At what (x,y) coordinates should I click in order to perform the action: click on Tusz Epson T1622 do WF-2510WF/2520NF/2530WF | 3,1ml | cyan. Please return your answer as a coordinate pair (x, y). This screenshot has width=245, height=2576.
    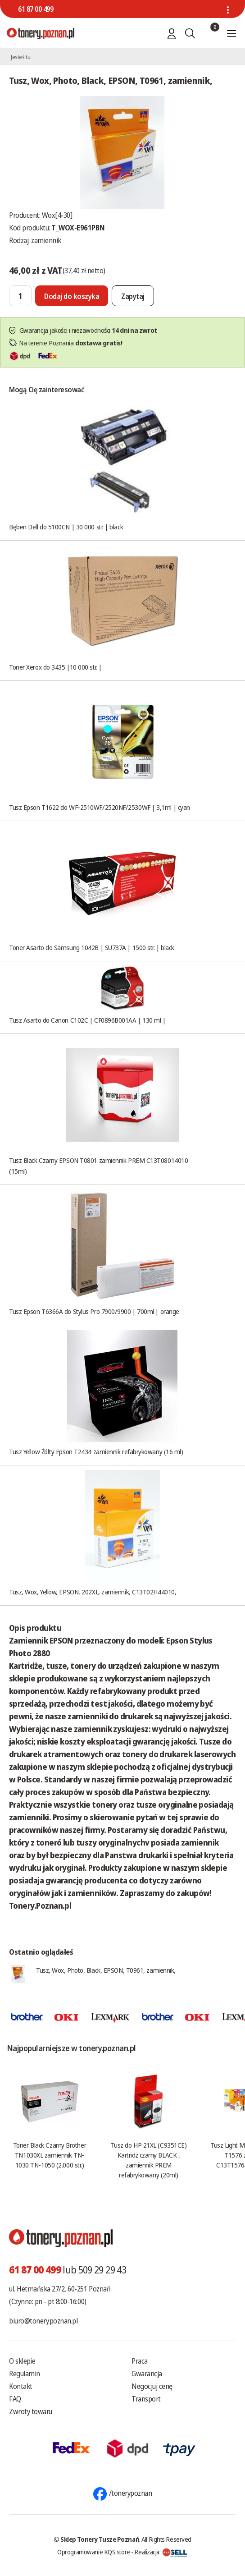
    Looking at the image, I should click on (99, 807).